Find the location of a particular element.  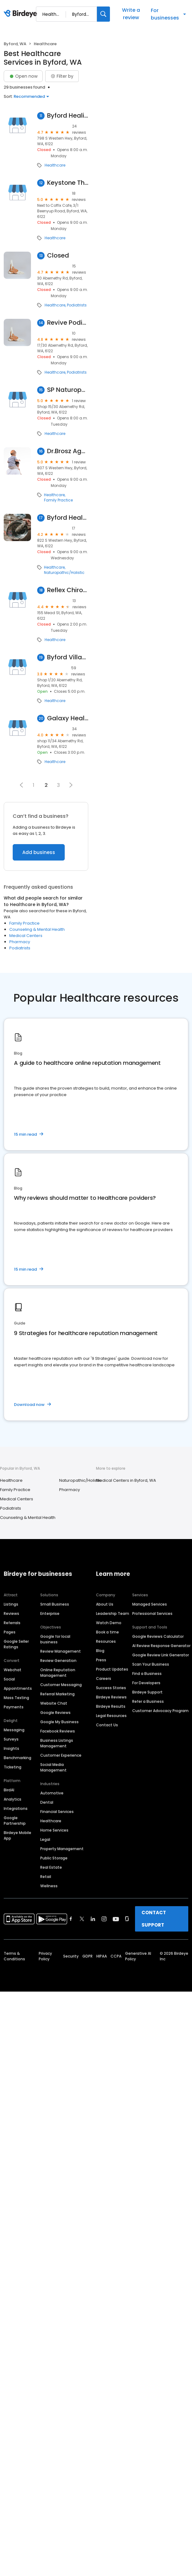

Social Media Management is located at coordinates (53, 1767).